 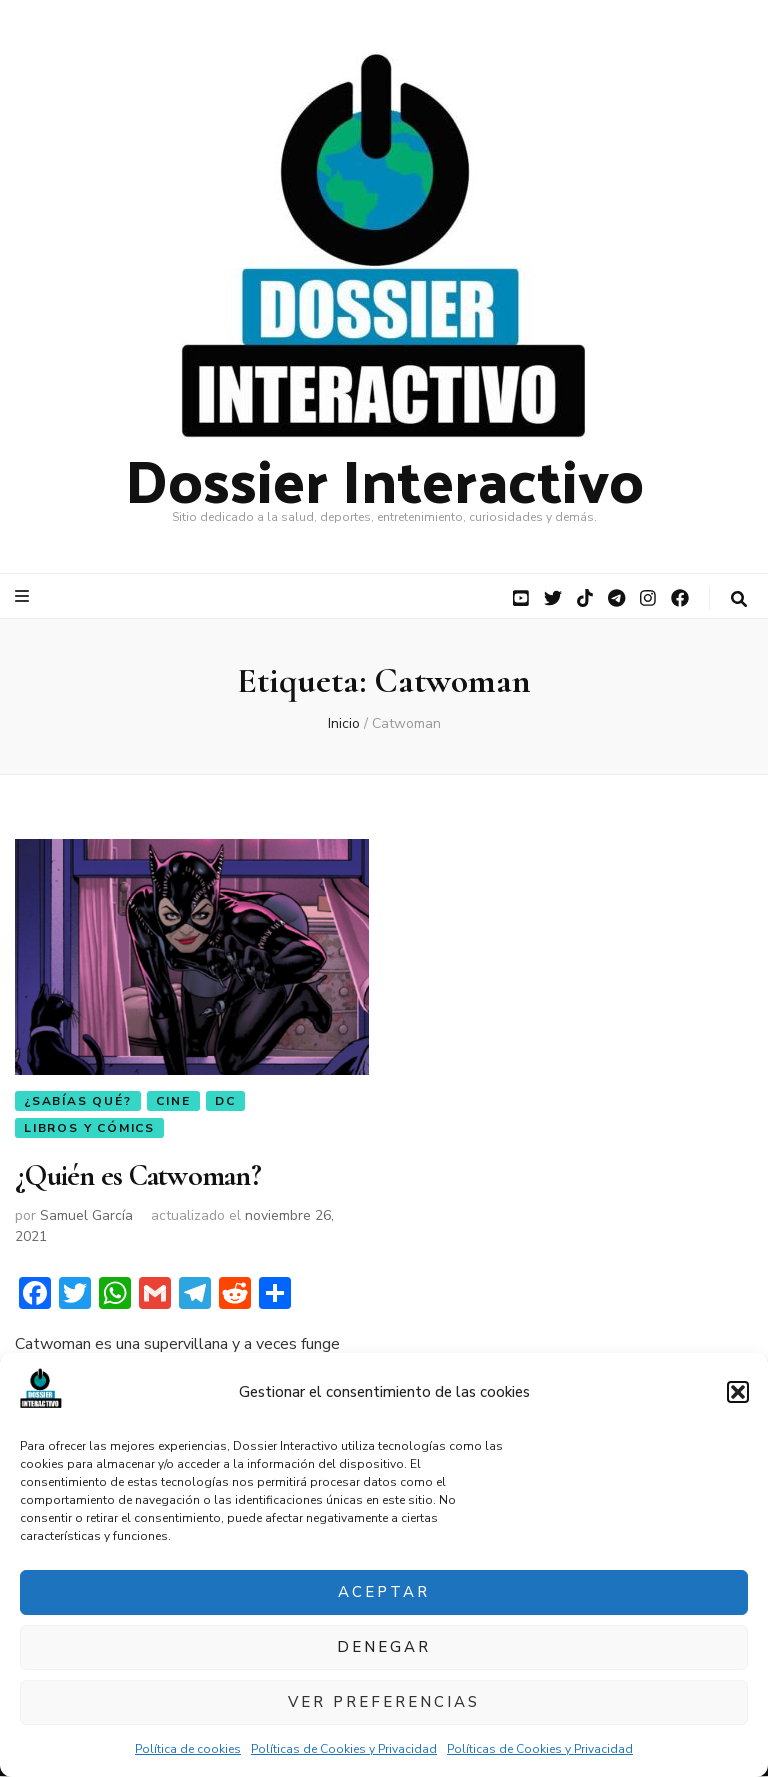 What do you see at coordinates (384, 478) in the screenshot?
I see `Dossier Interactivo` at bounding box center [384, 478].